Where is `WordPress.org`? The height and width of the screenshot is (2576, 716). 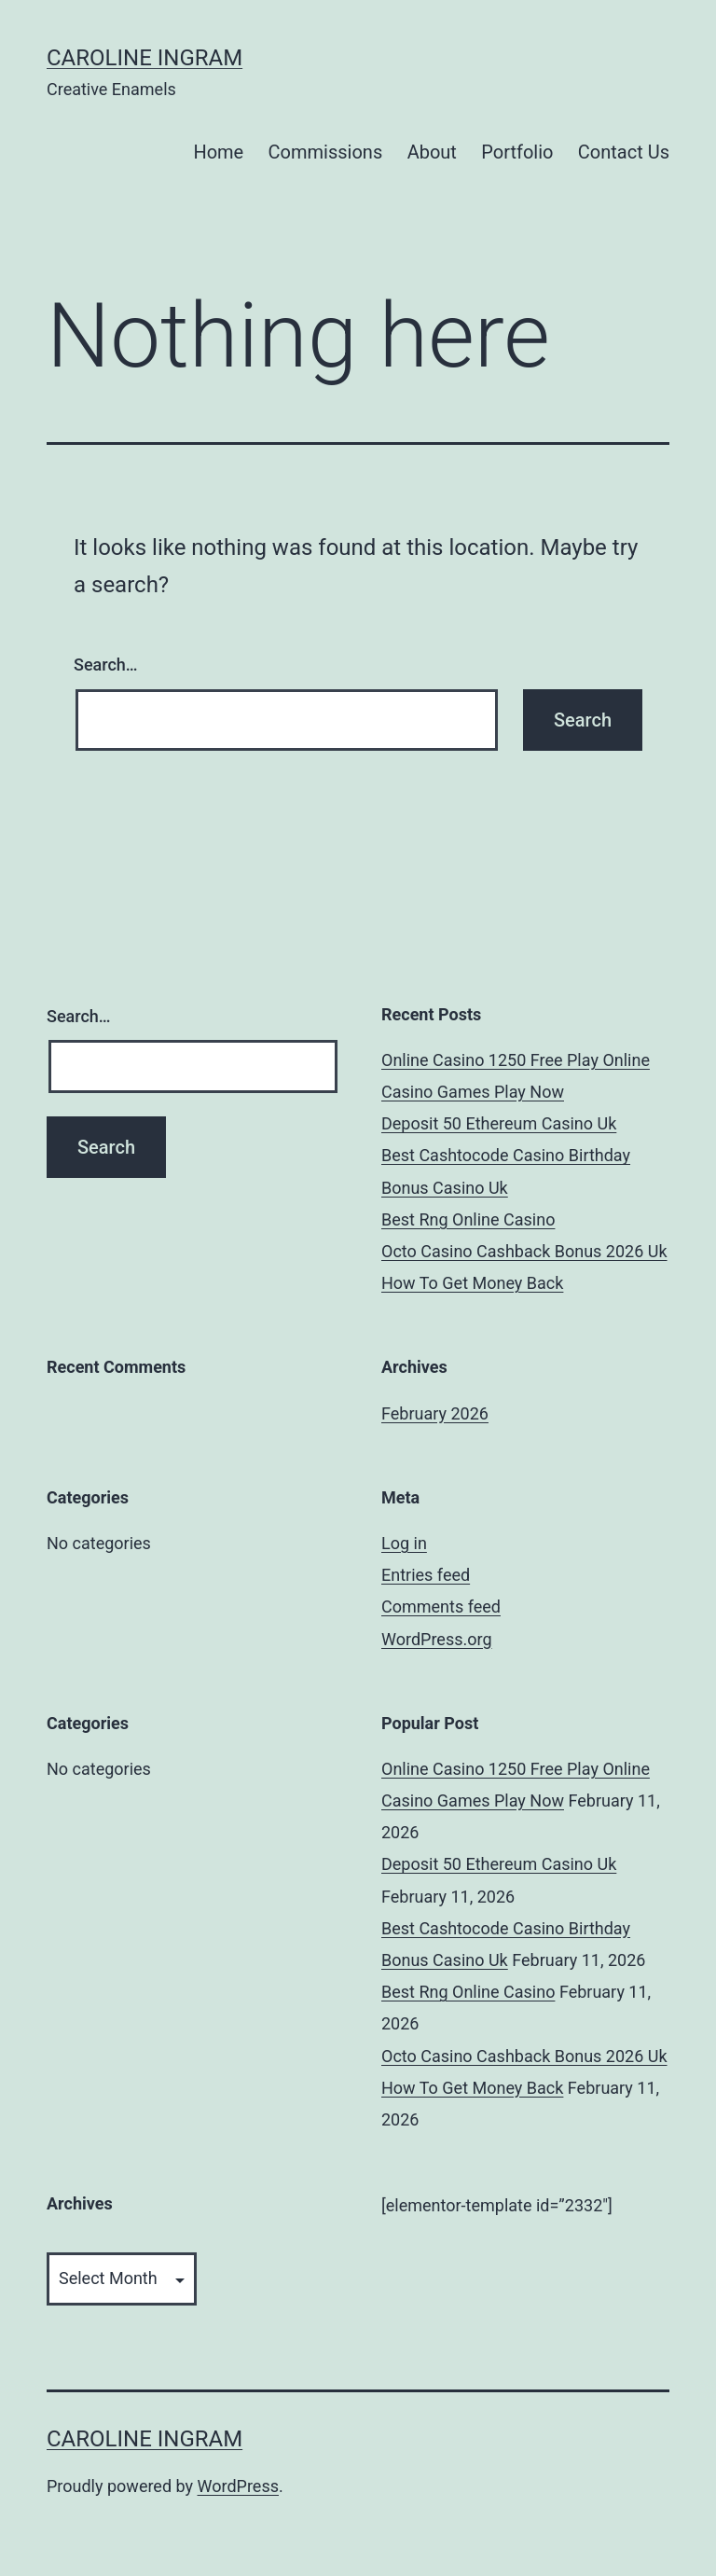 WordPress.org is located at coordinates (436, 1639).